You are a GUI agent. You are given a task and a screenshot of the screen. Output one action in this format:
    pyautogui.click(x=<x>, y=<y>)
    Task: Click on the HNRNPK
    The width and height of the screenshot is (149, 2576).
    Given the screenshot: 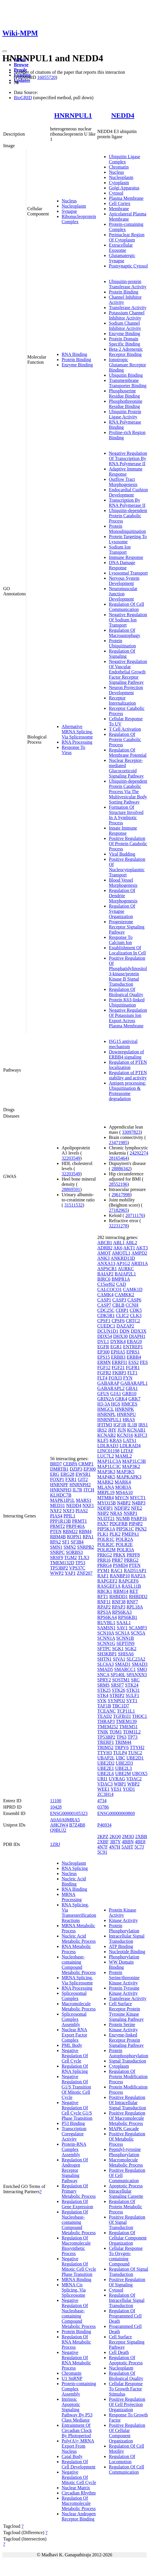 What is the action you would take?
    pyautogui.click(x=124, y=1409)
    